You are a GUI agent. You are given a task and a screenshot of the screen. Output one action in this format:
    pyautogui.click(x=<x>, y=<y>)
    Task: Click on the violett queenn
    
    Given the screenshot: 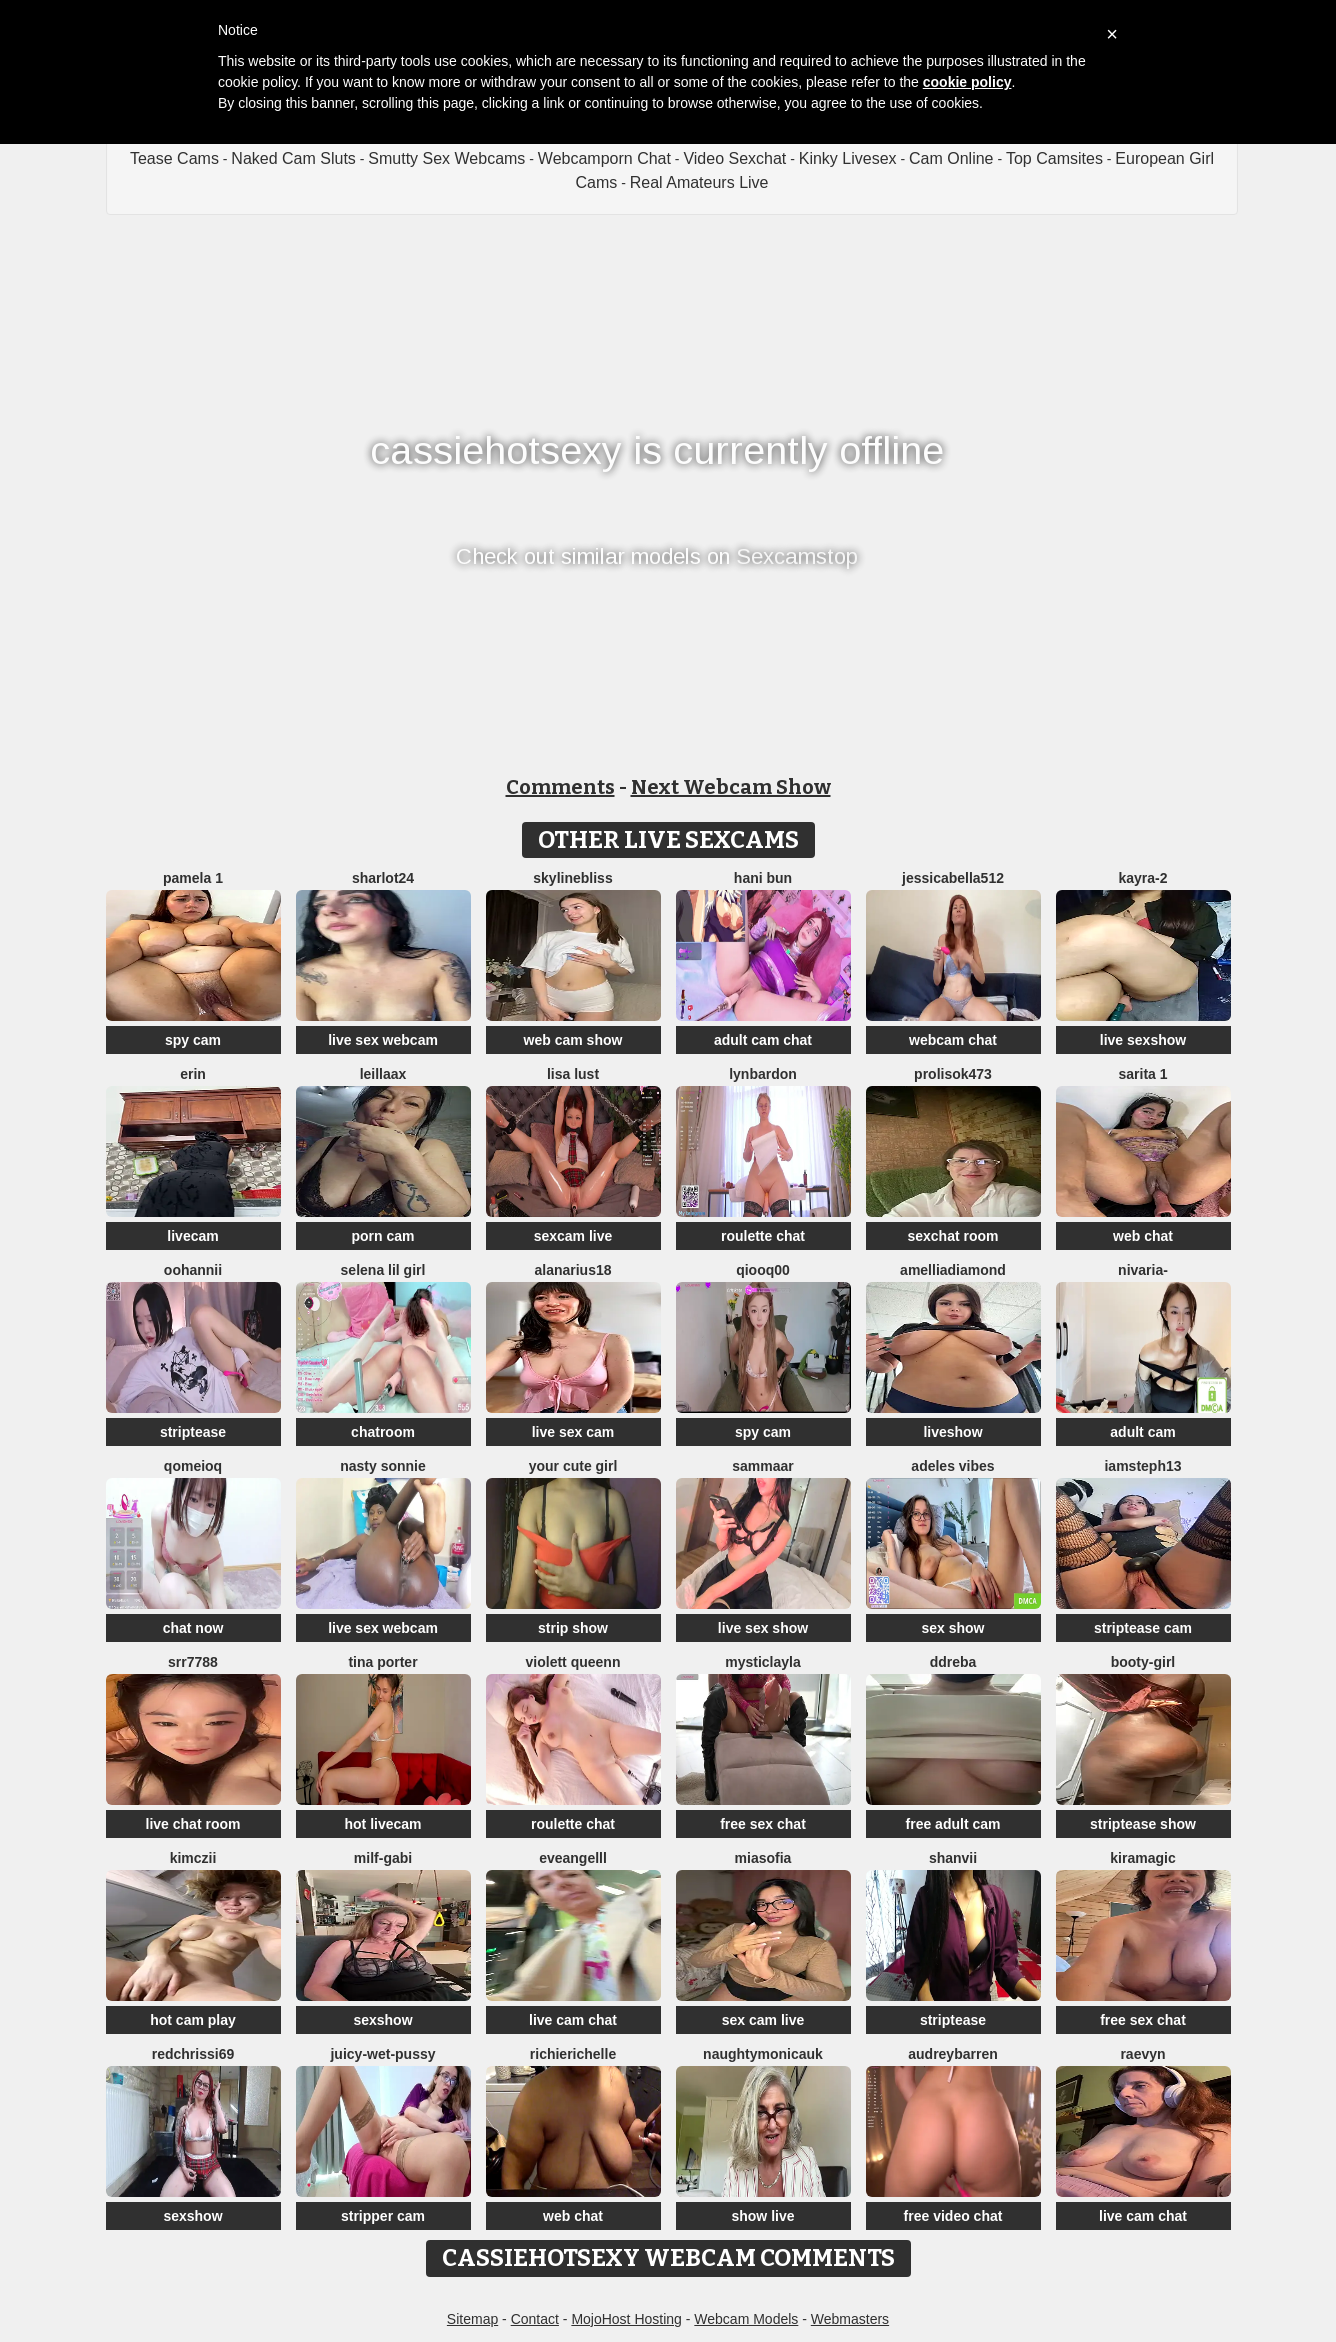 What is the action you would take?
    pyautogui.click(x=573, y=1662)
    